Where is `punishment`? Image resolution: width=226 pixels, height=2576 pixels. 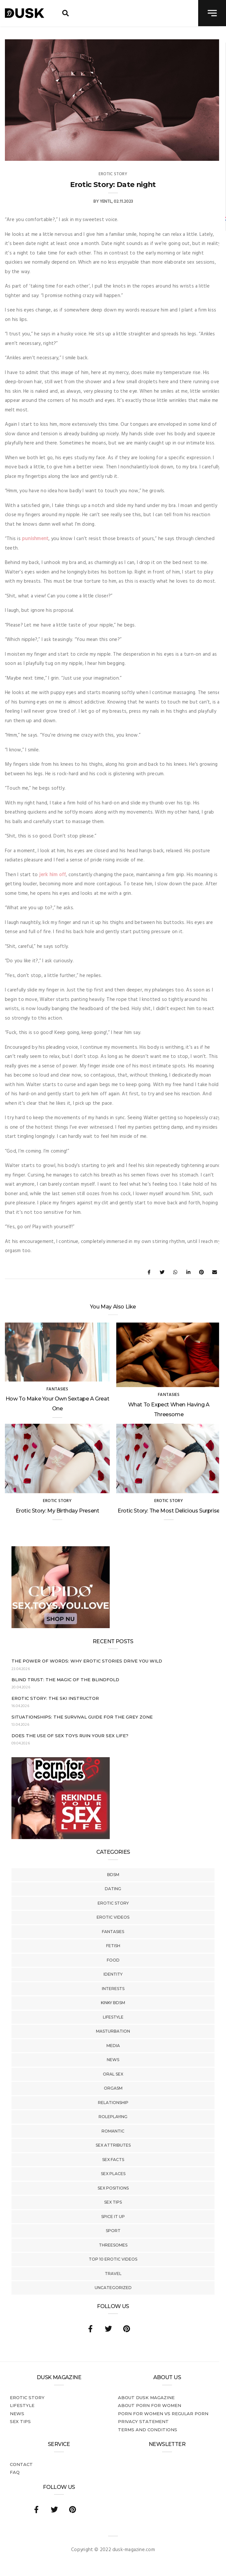 punishment is located at coordinates (35, 539).